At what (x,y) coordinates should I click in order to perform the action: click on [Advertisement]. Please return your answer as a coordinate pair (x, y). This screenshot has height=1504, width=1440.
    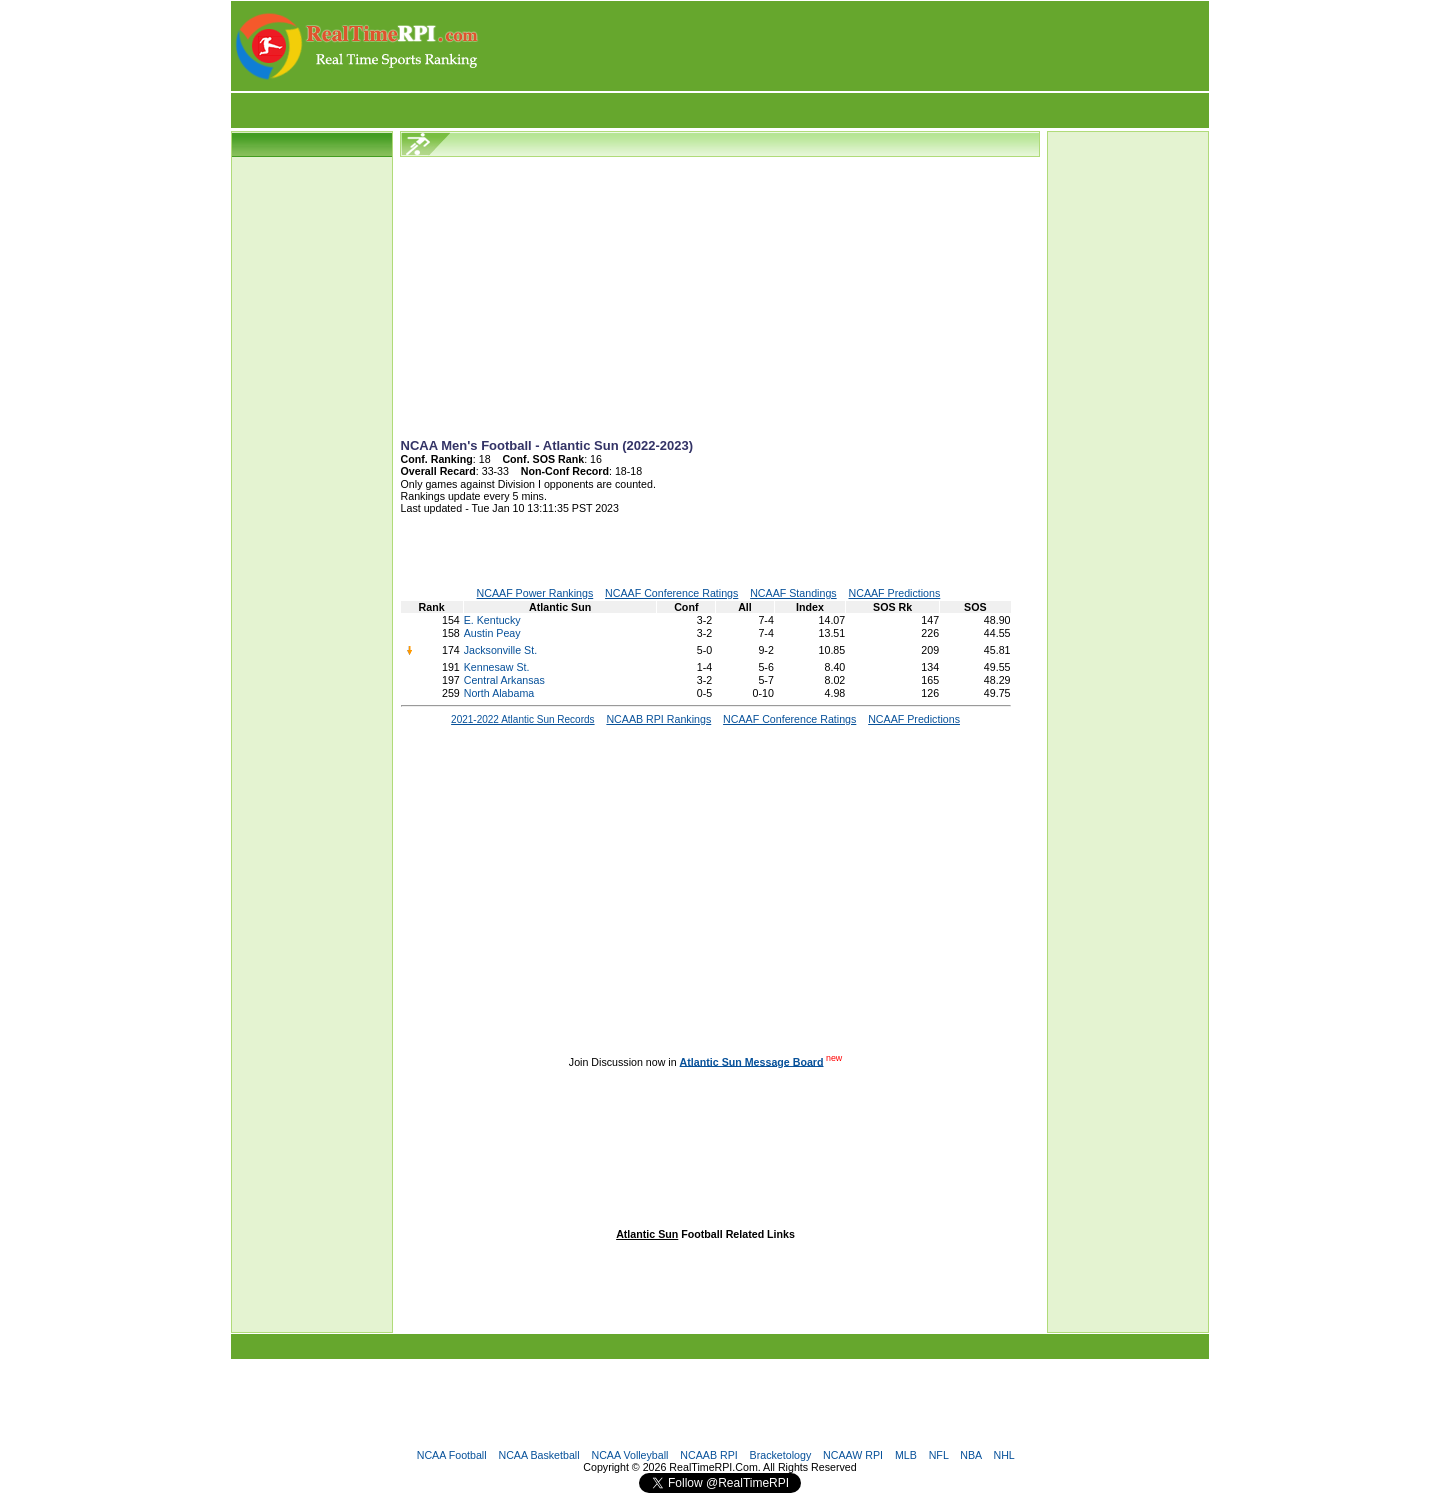
    Looking at the image, I should click on (845, 46).